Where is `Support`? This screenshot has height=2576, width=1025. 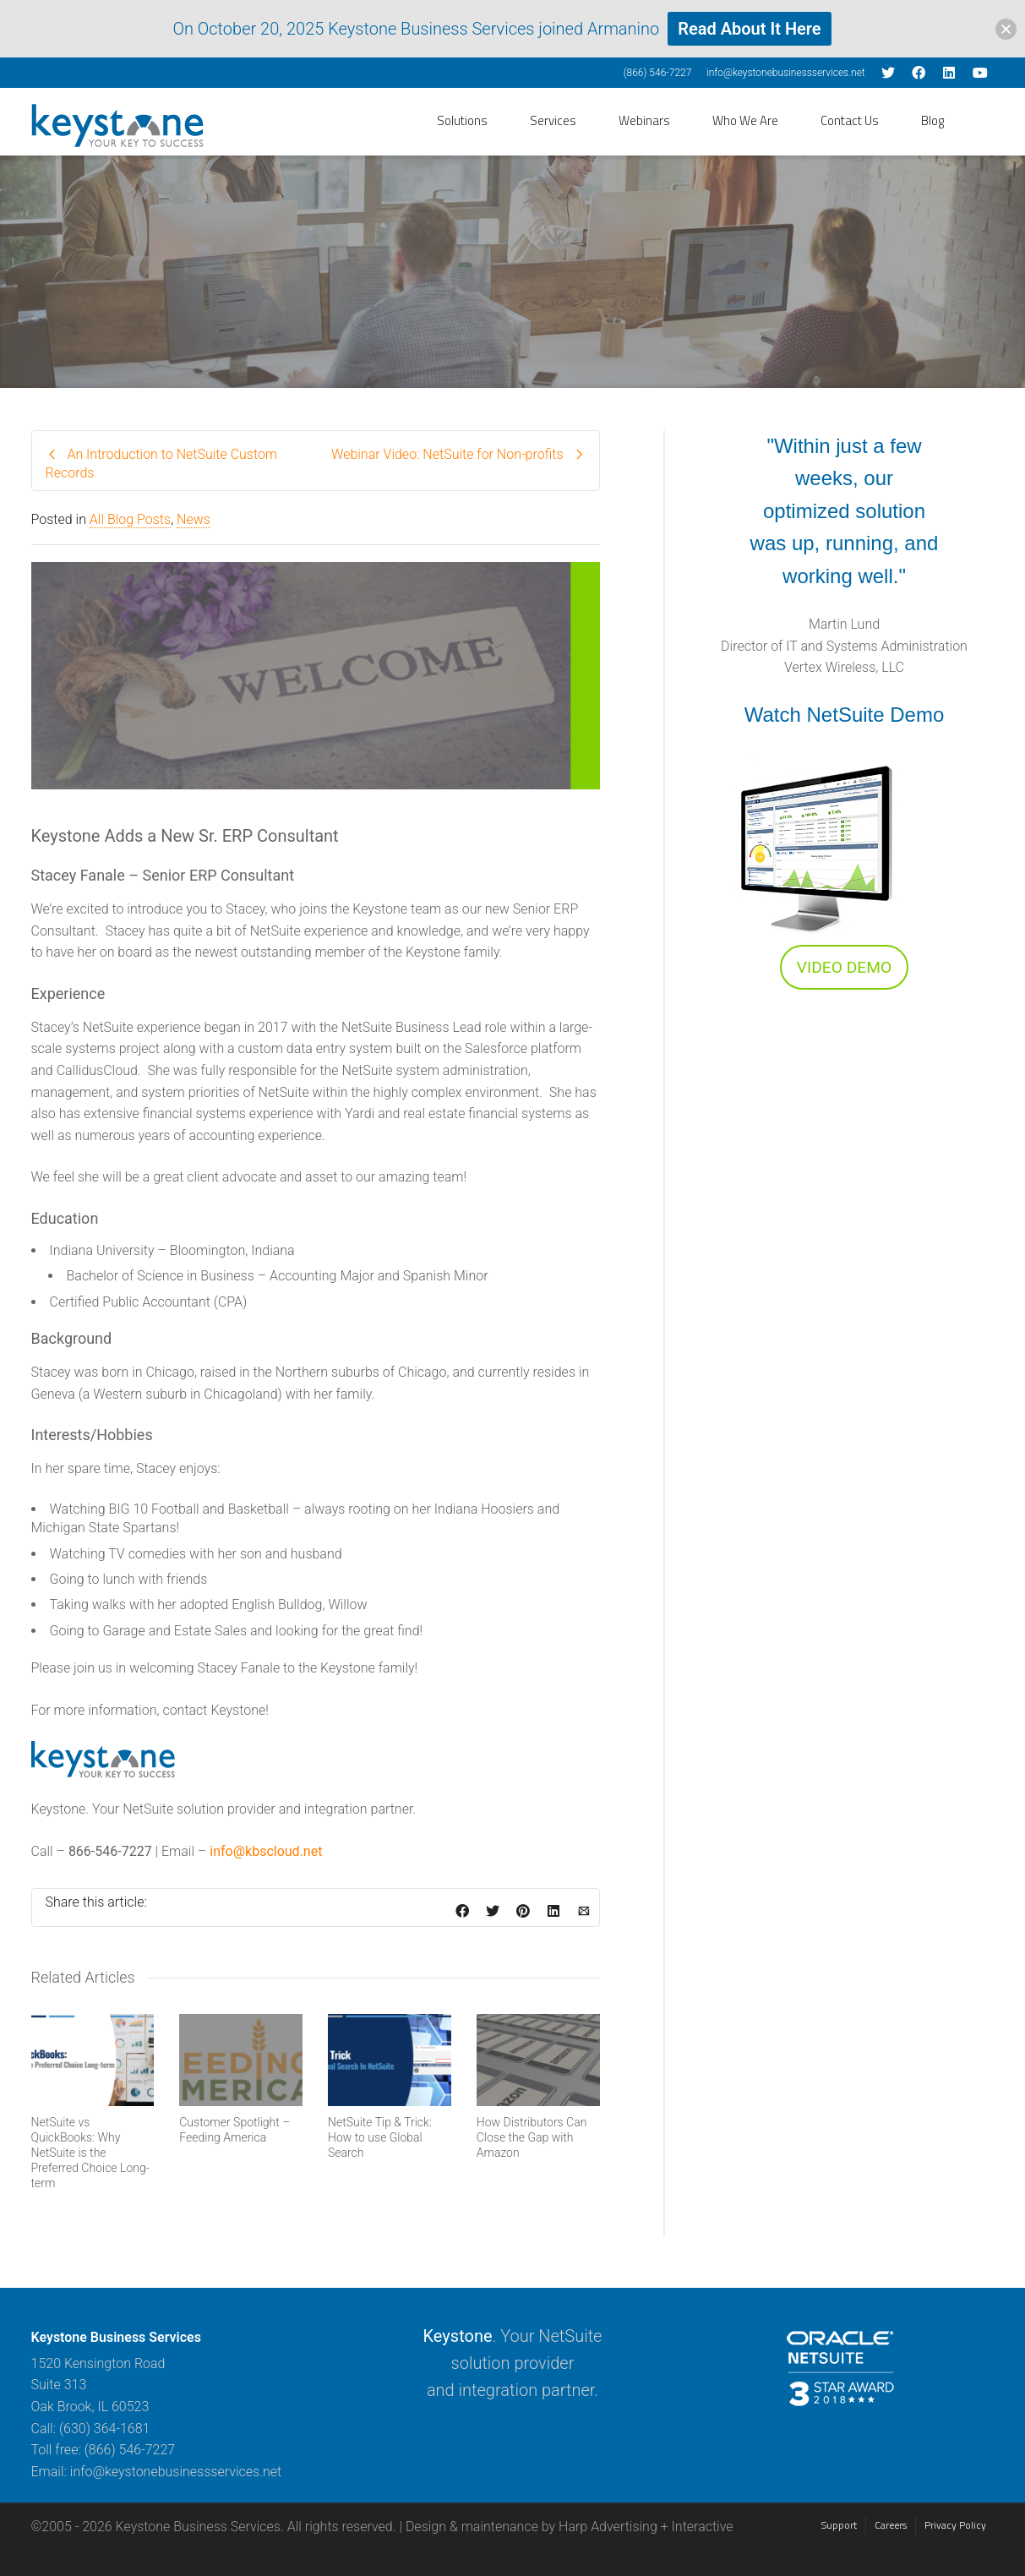 Support is located at coordinates (839, 2525).